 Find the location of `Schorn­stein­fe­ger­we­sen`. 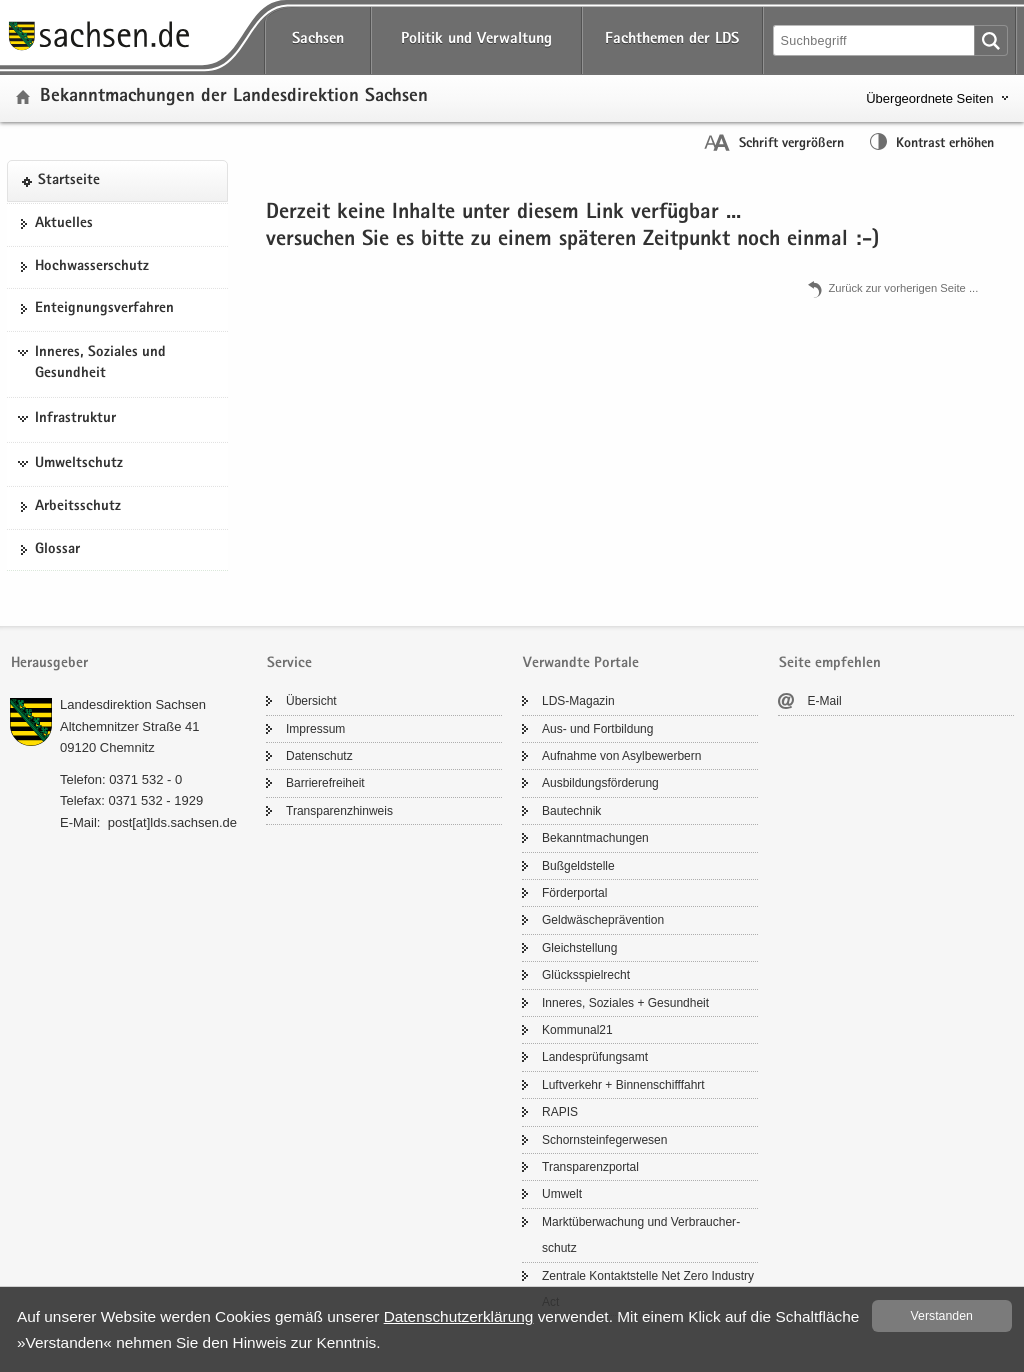

Schorn­stein­fe­ger­we­sen is located at coordinates (604, 1140).